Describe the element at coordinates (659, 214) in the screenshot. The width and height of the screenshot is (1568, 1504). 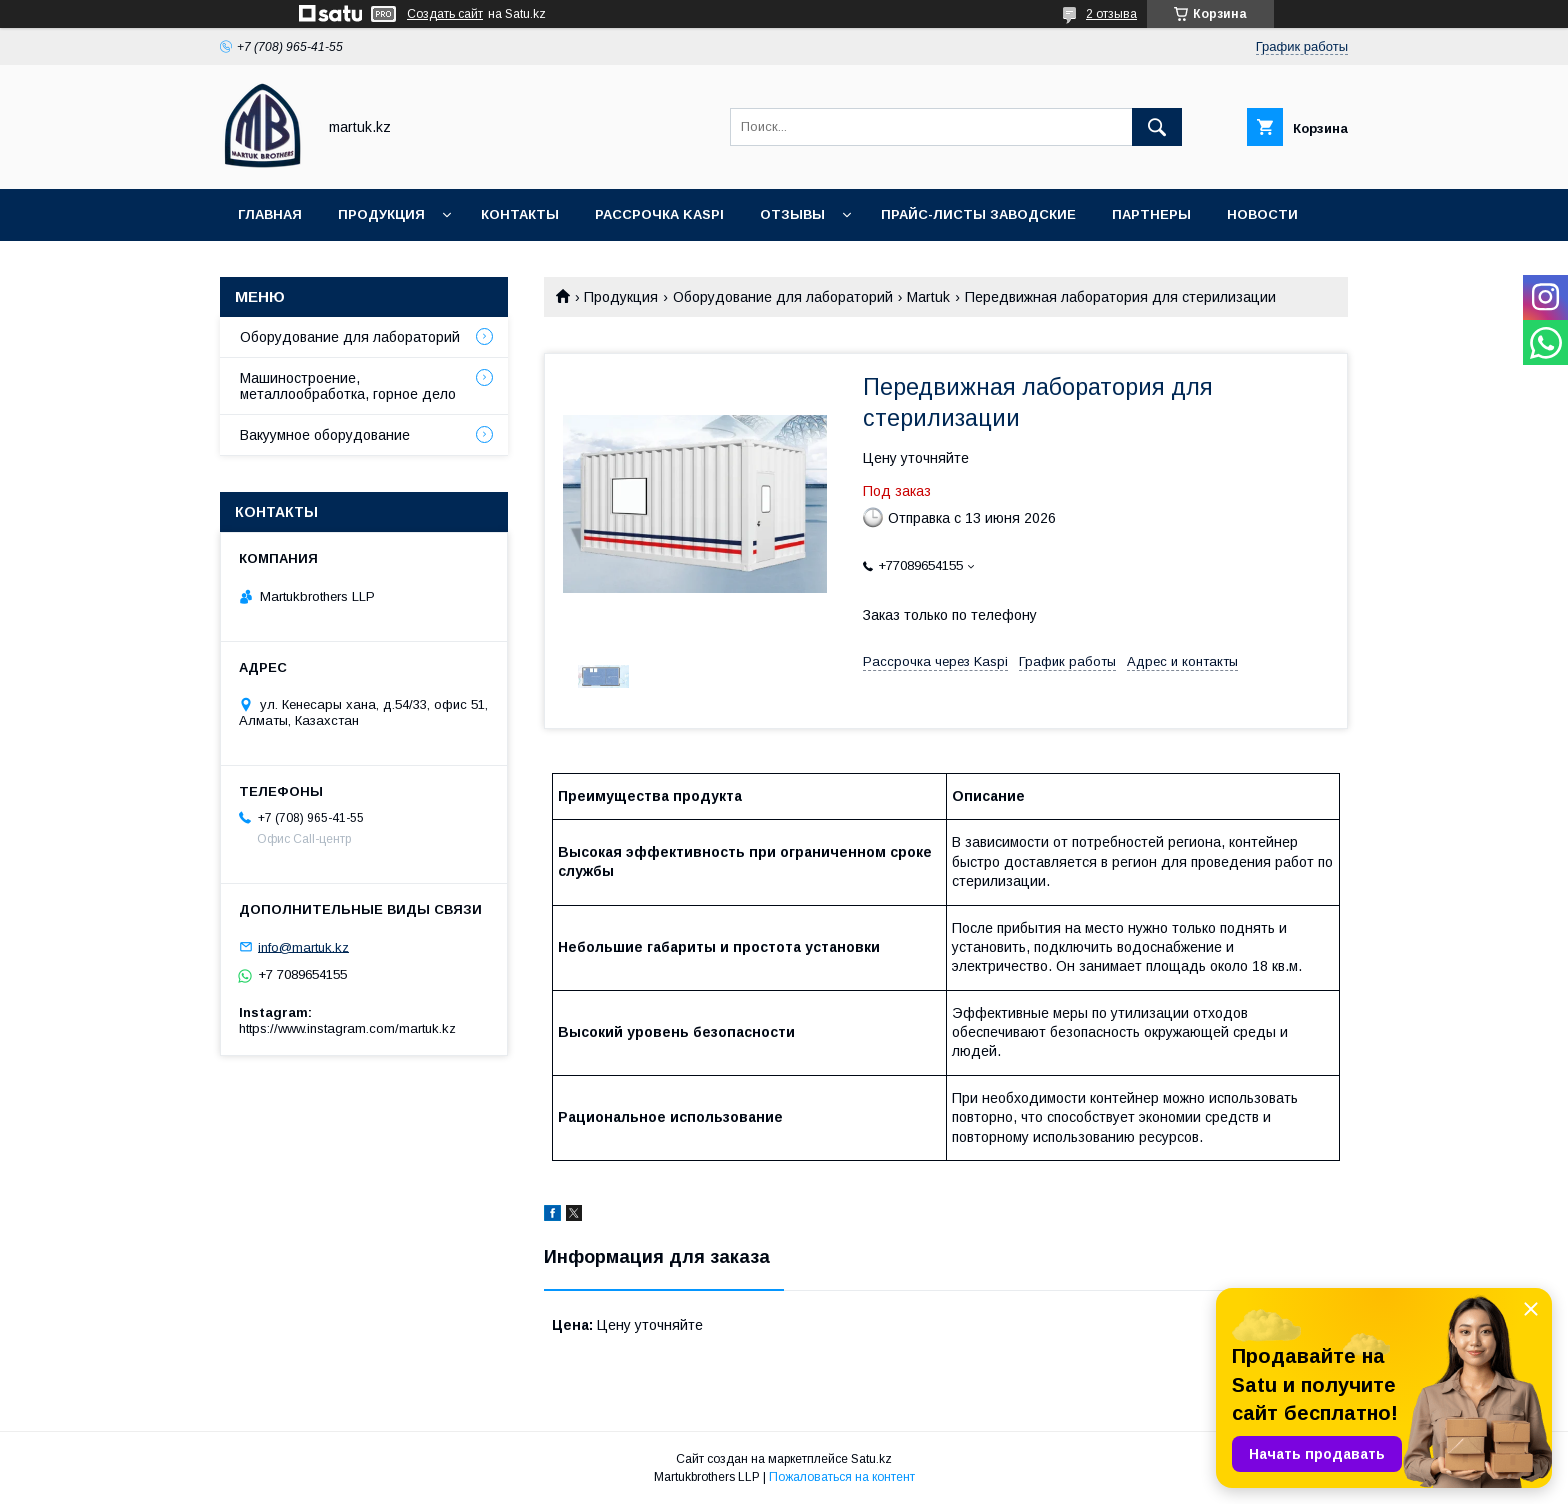
I see `Рассрочка Kaspi` at that location.